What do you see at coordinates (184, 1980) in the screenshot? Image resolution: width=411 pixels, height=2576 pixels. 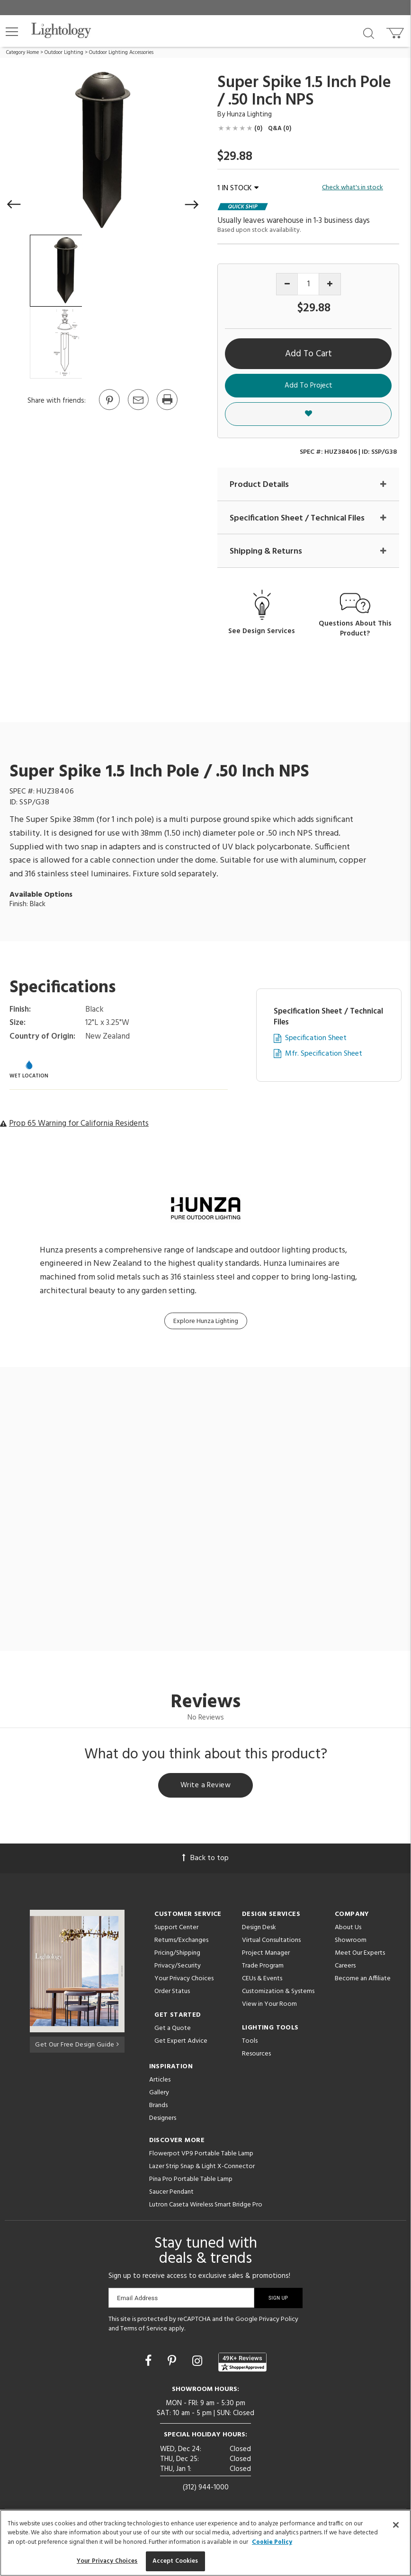 I see `Your Privacy Choices` at bounding box center [184, 1980].